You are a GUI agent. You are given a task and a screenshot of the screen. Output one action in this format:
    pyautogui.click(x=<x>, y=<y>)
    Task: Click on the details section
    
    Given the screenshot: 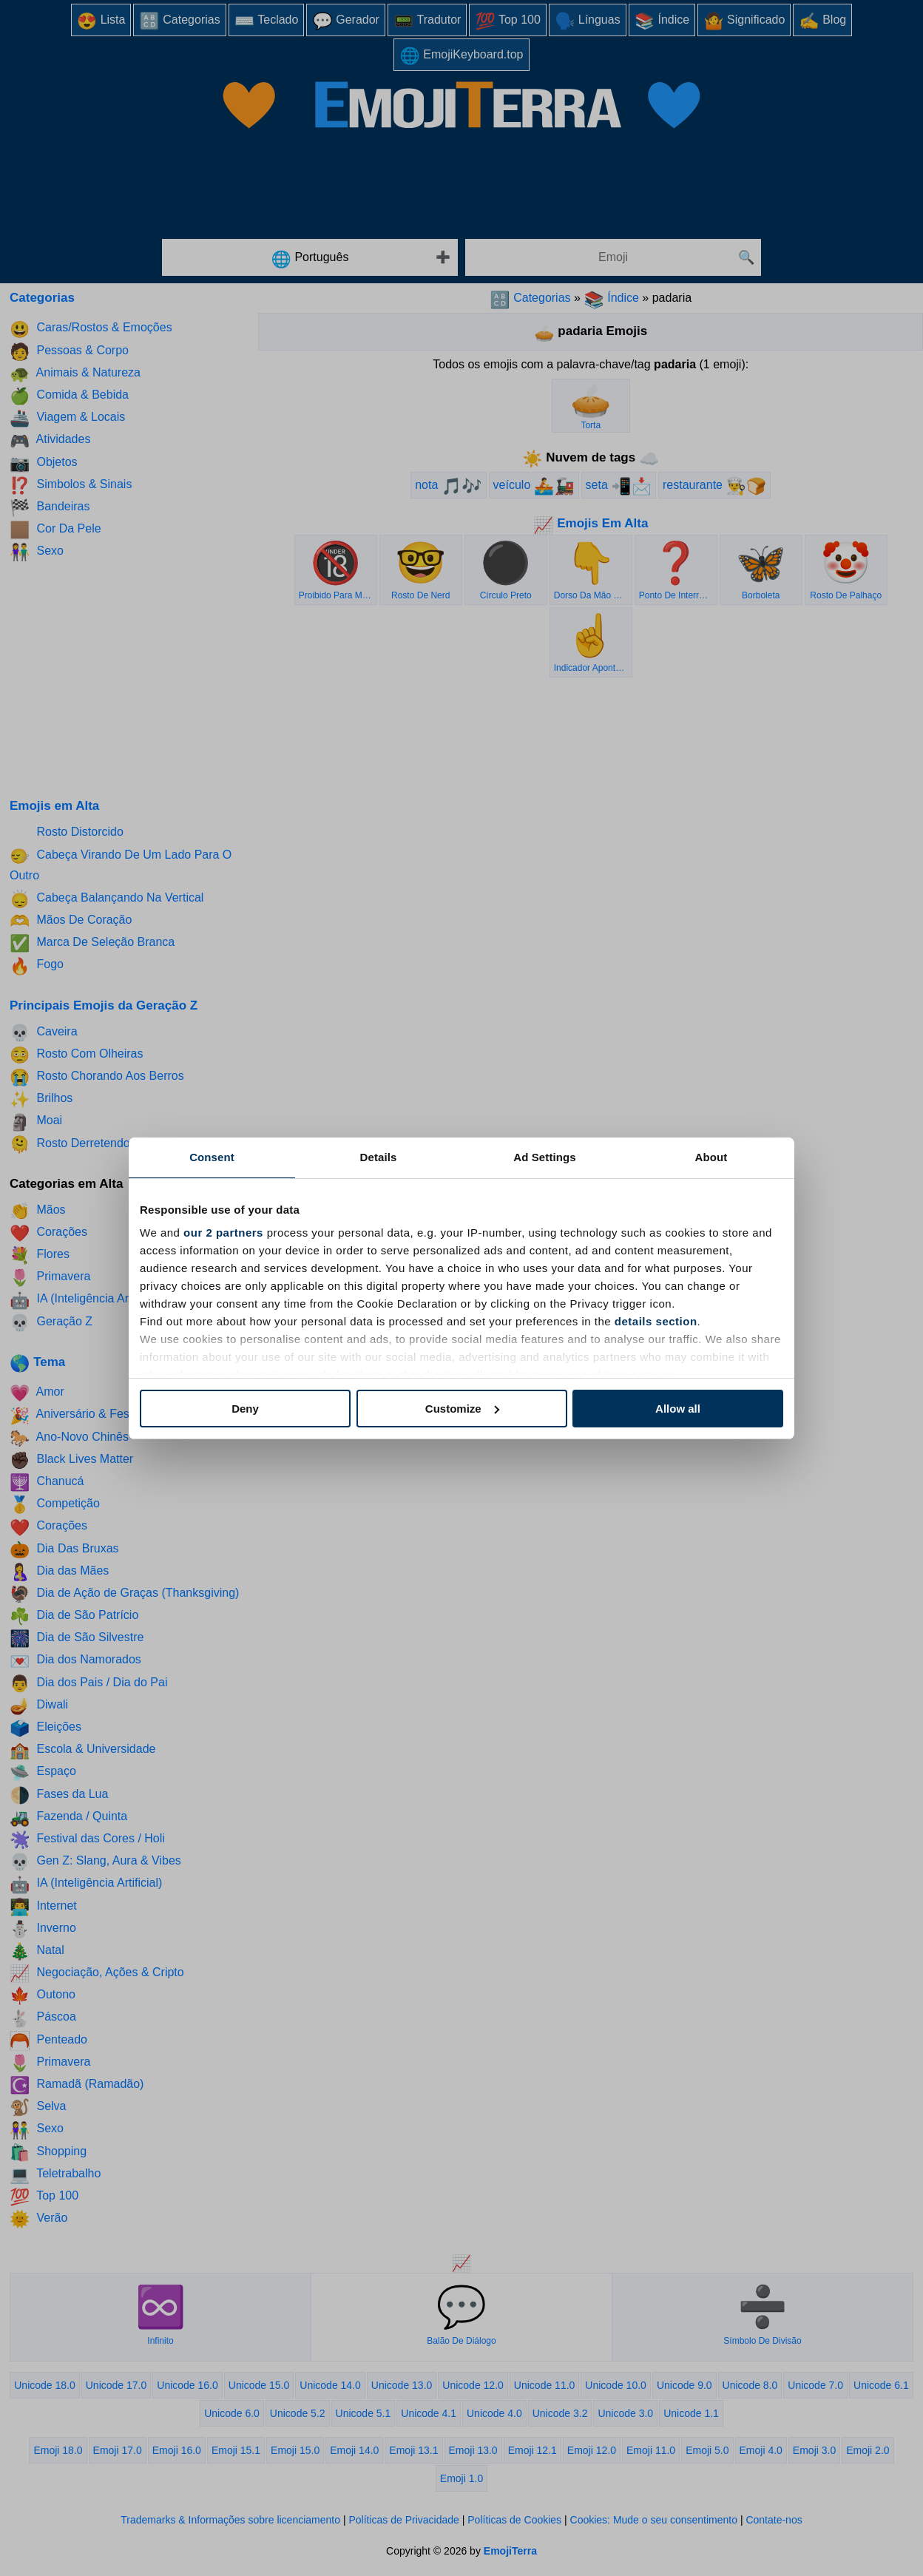 What is the action you would take?
    pyautogui.click(x=656, y=1321)
    